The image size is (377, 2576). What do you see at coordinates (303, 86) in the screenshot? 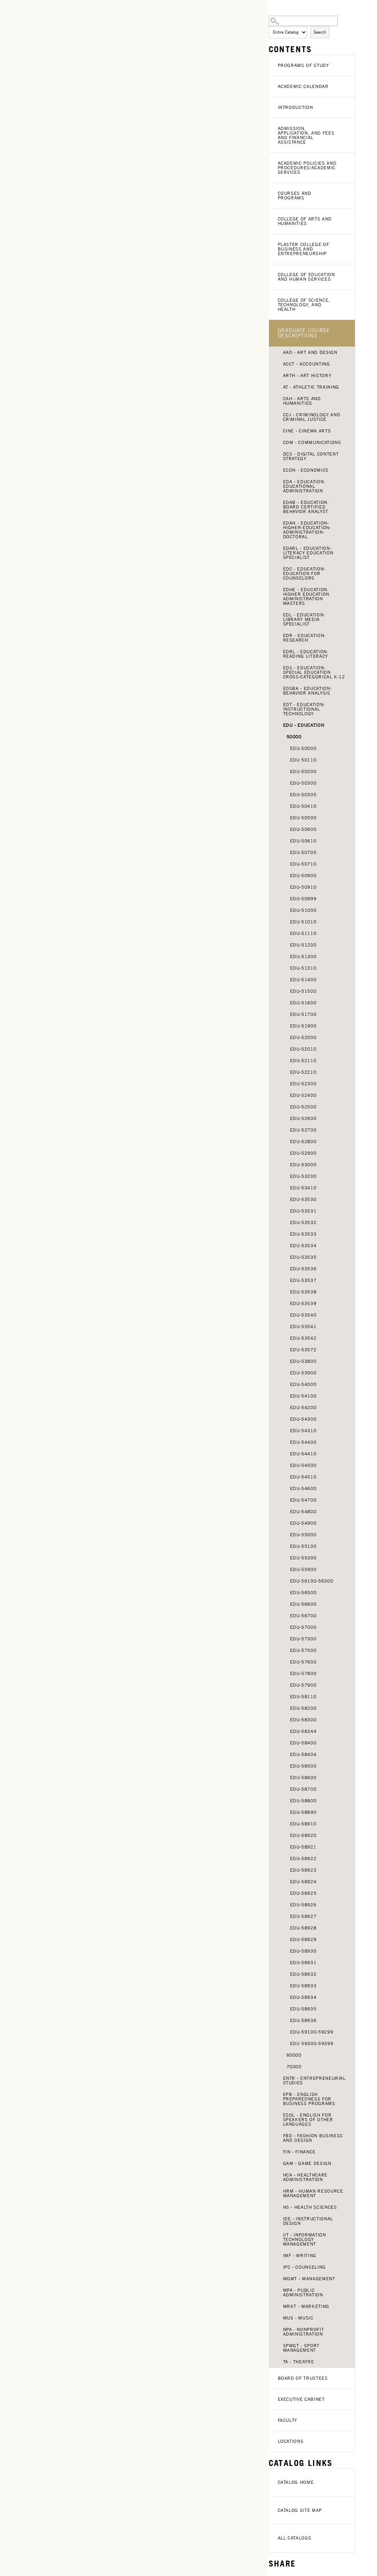
I see `Academic Calendar` at bounding box center [303, 86].